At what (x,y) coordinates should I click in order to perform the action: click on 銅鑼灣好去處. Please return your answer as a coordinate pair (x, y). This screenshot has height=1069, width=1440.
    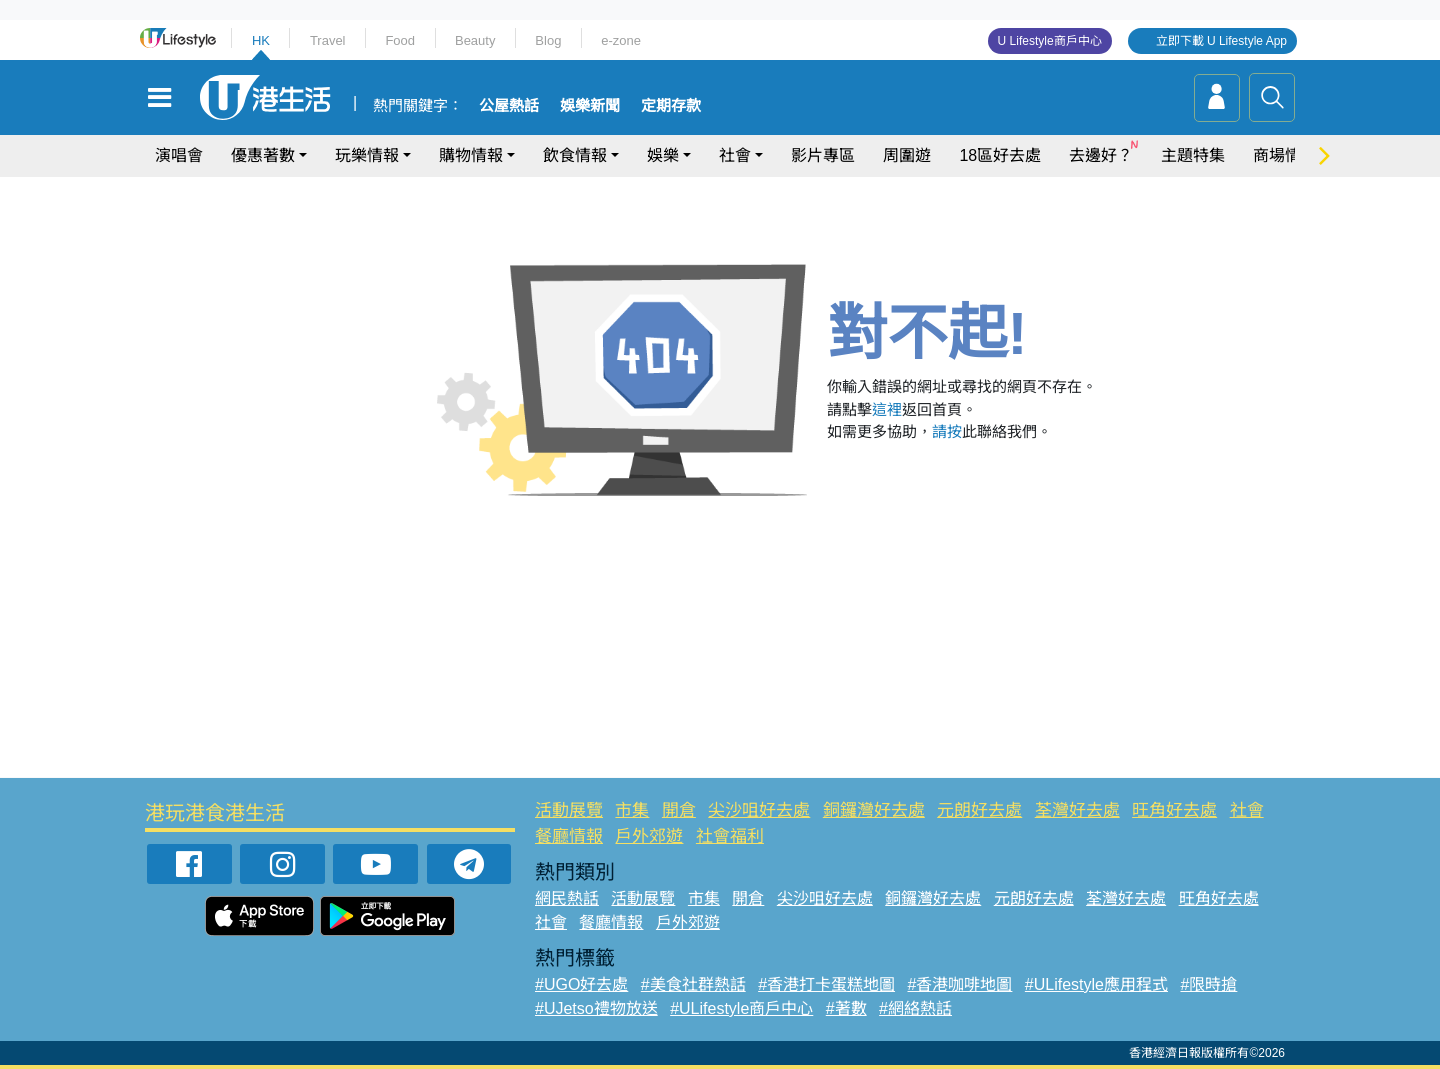
    Looking at the image, I should click on (874, 810).